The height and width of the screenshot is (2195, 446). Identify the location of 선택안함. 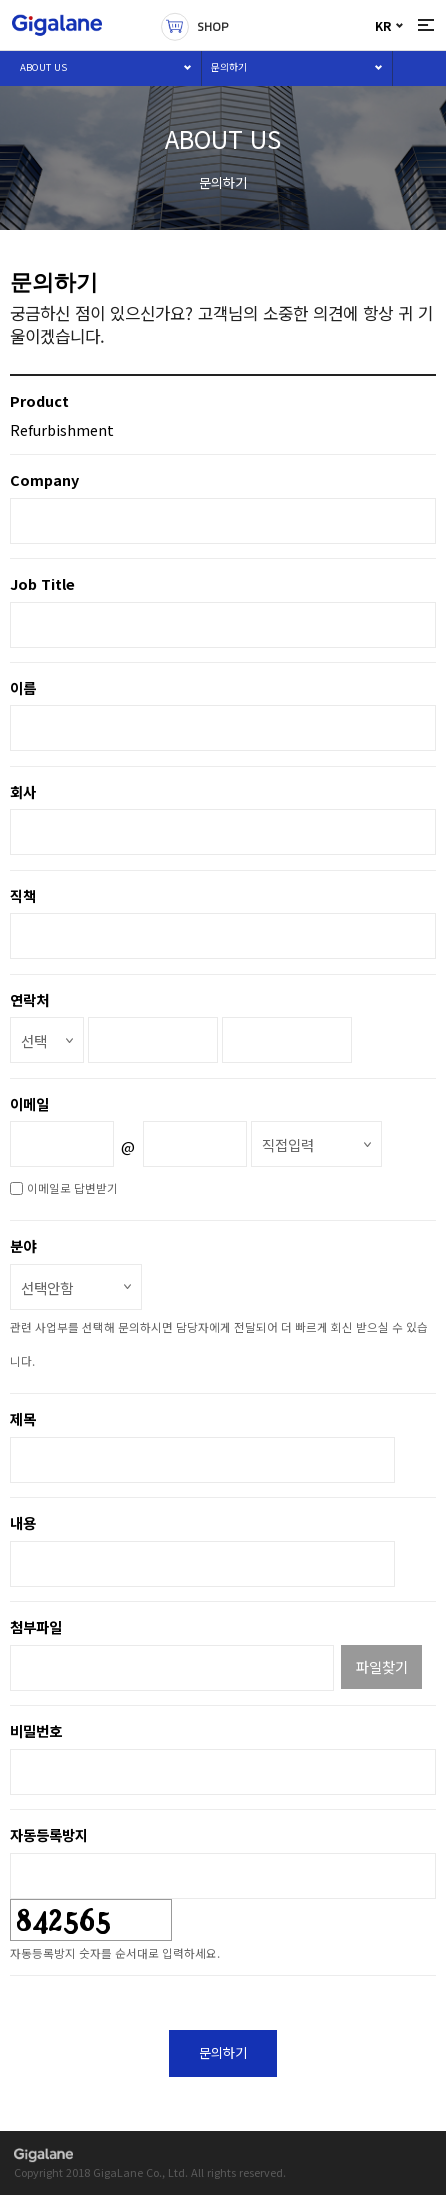
(47, 1287).